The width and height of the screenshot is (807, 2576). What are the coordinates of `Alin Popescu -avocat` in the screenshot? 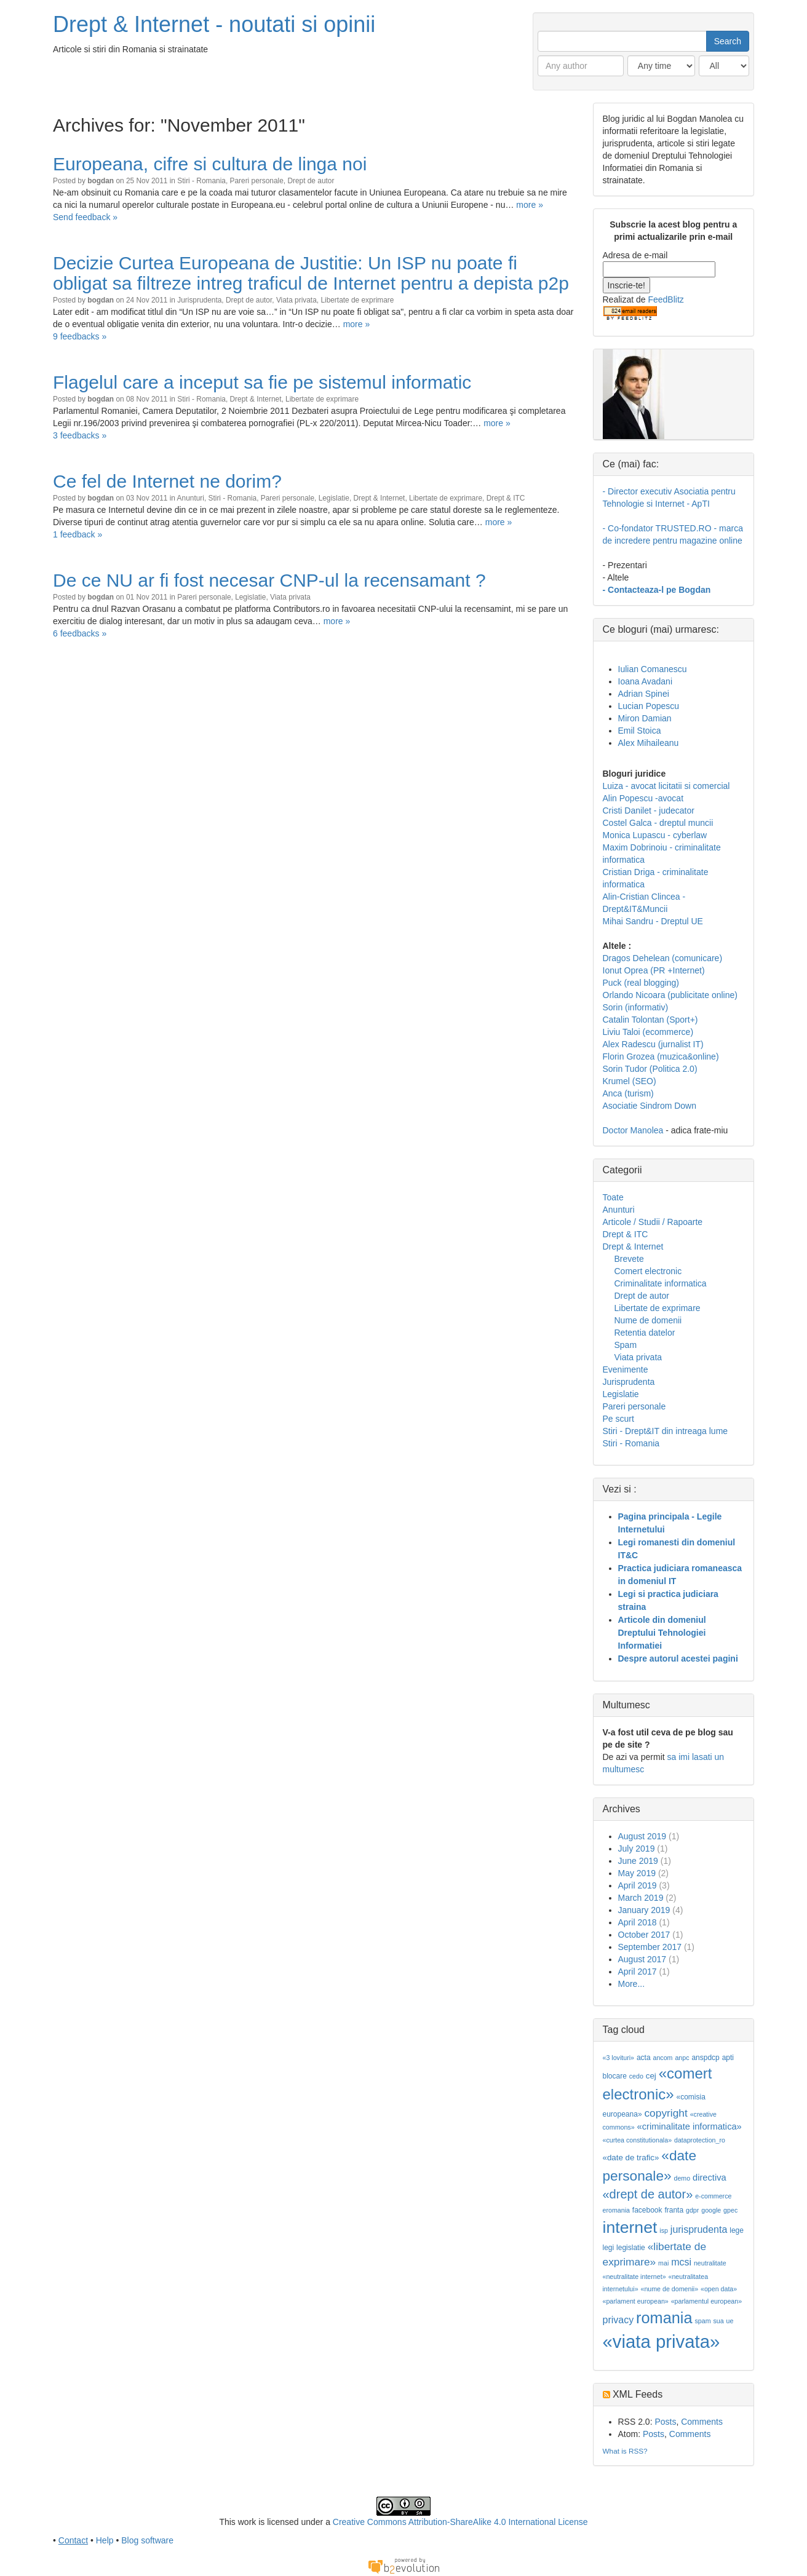 It's located at (643, 798).